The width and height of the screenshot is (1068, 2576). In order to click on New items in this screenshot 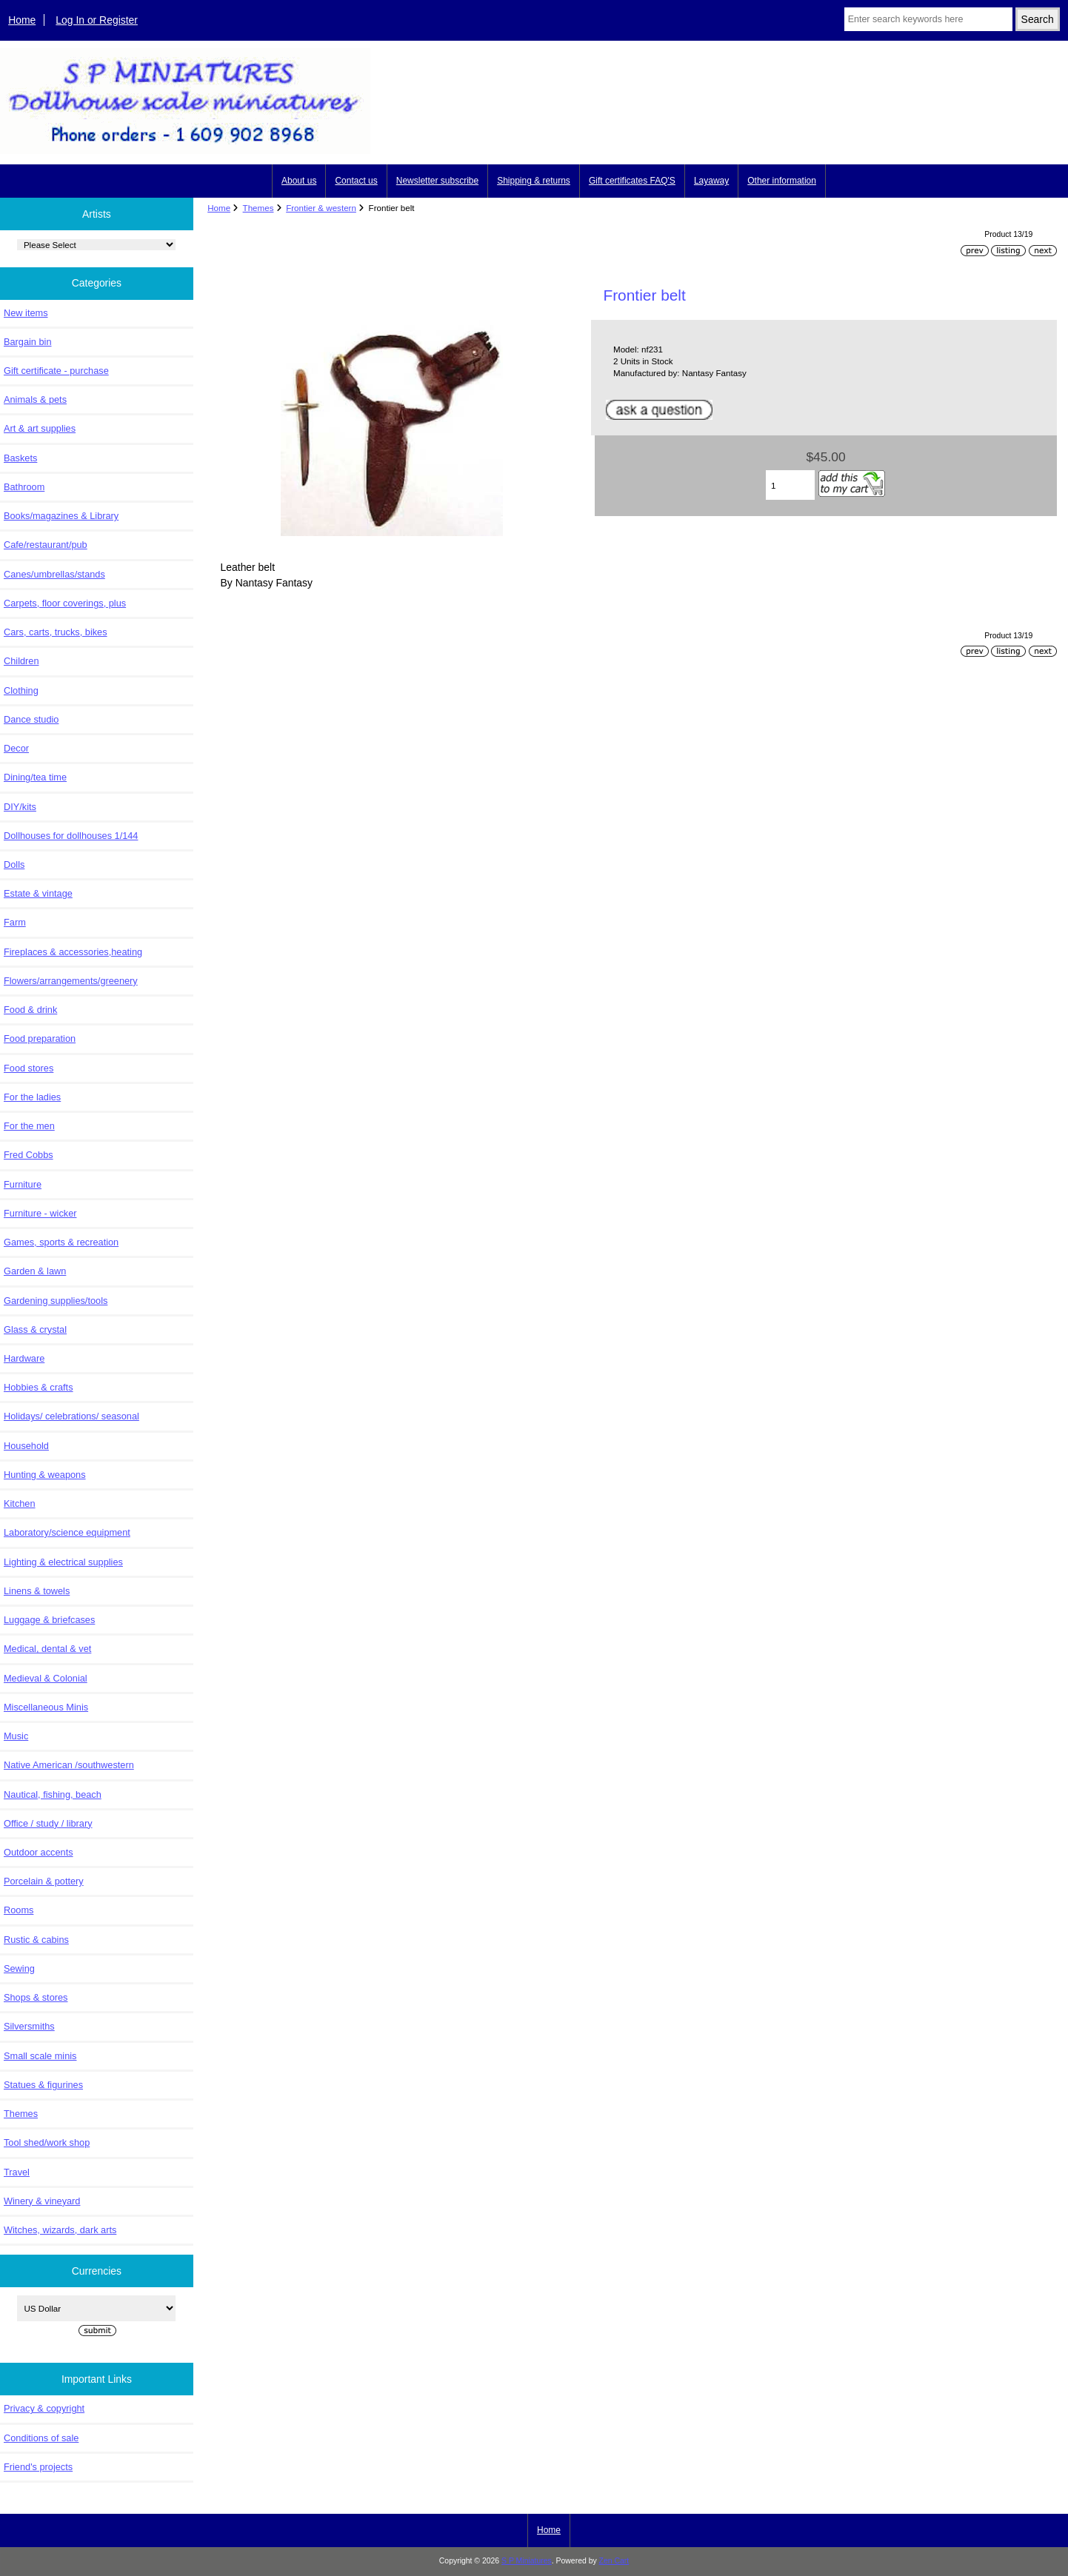, I will do `click(26, 312)`.